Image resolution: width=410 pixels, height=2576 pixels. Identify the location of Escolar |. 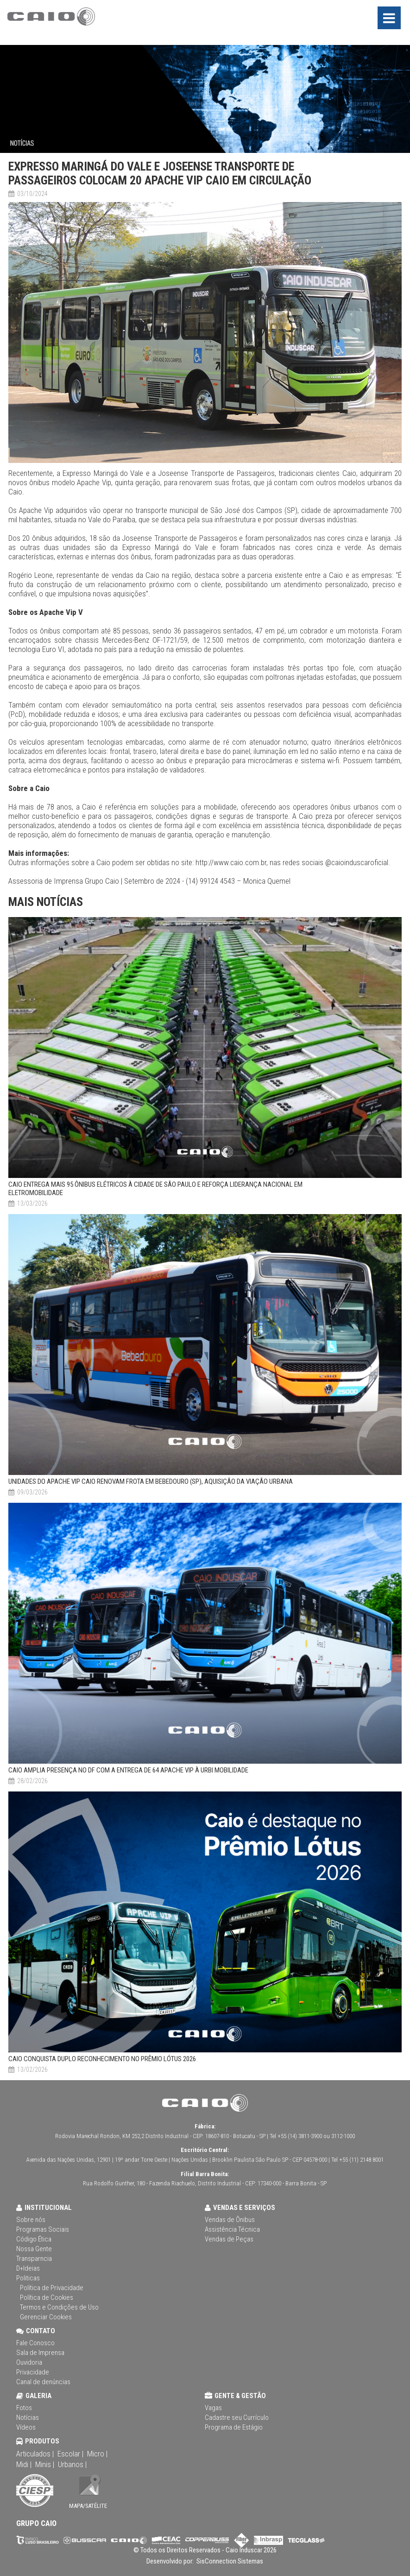
(70, 2453).